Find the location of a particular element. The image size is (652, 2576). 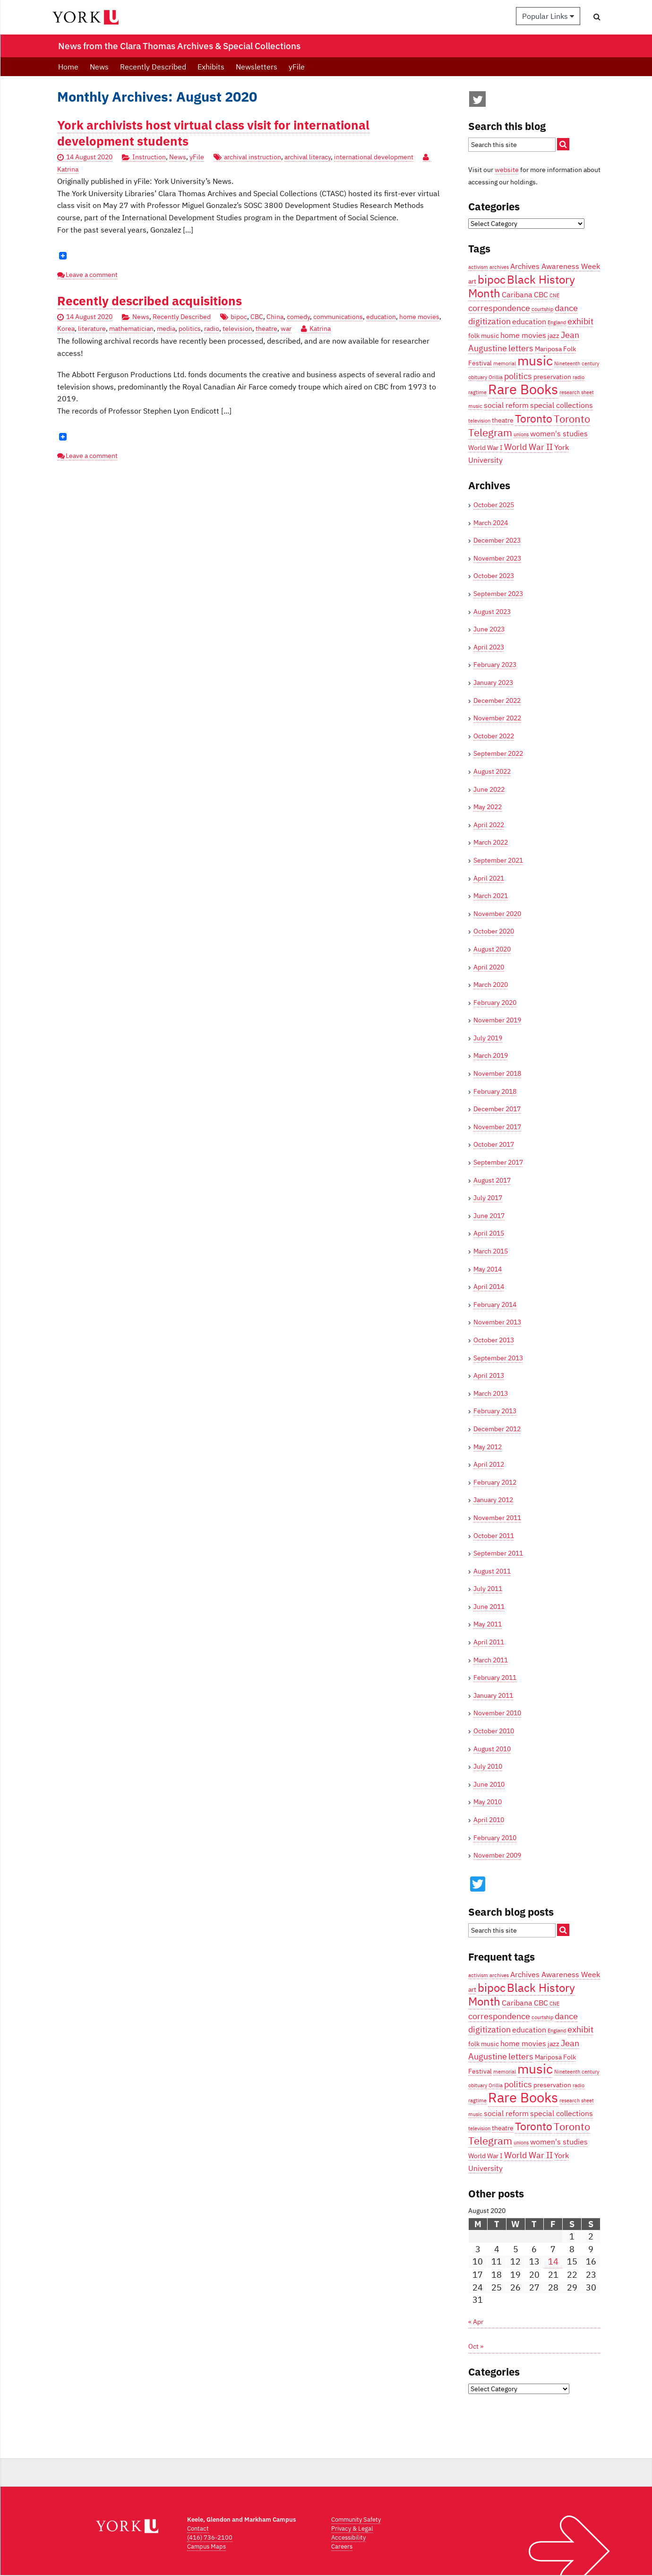

April 2022 is located at coordinates (488, 825).